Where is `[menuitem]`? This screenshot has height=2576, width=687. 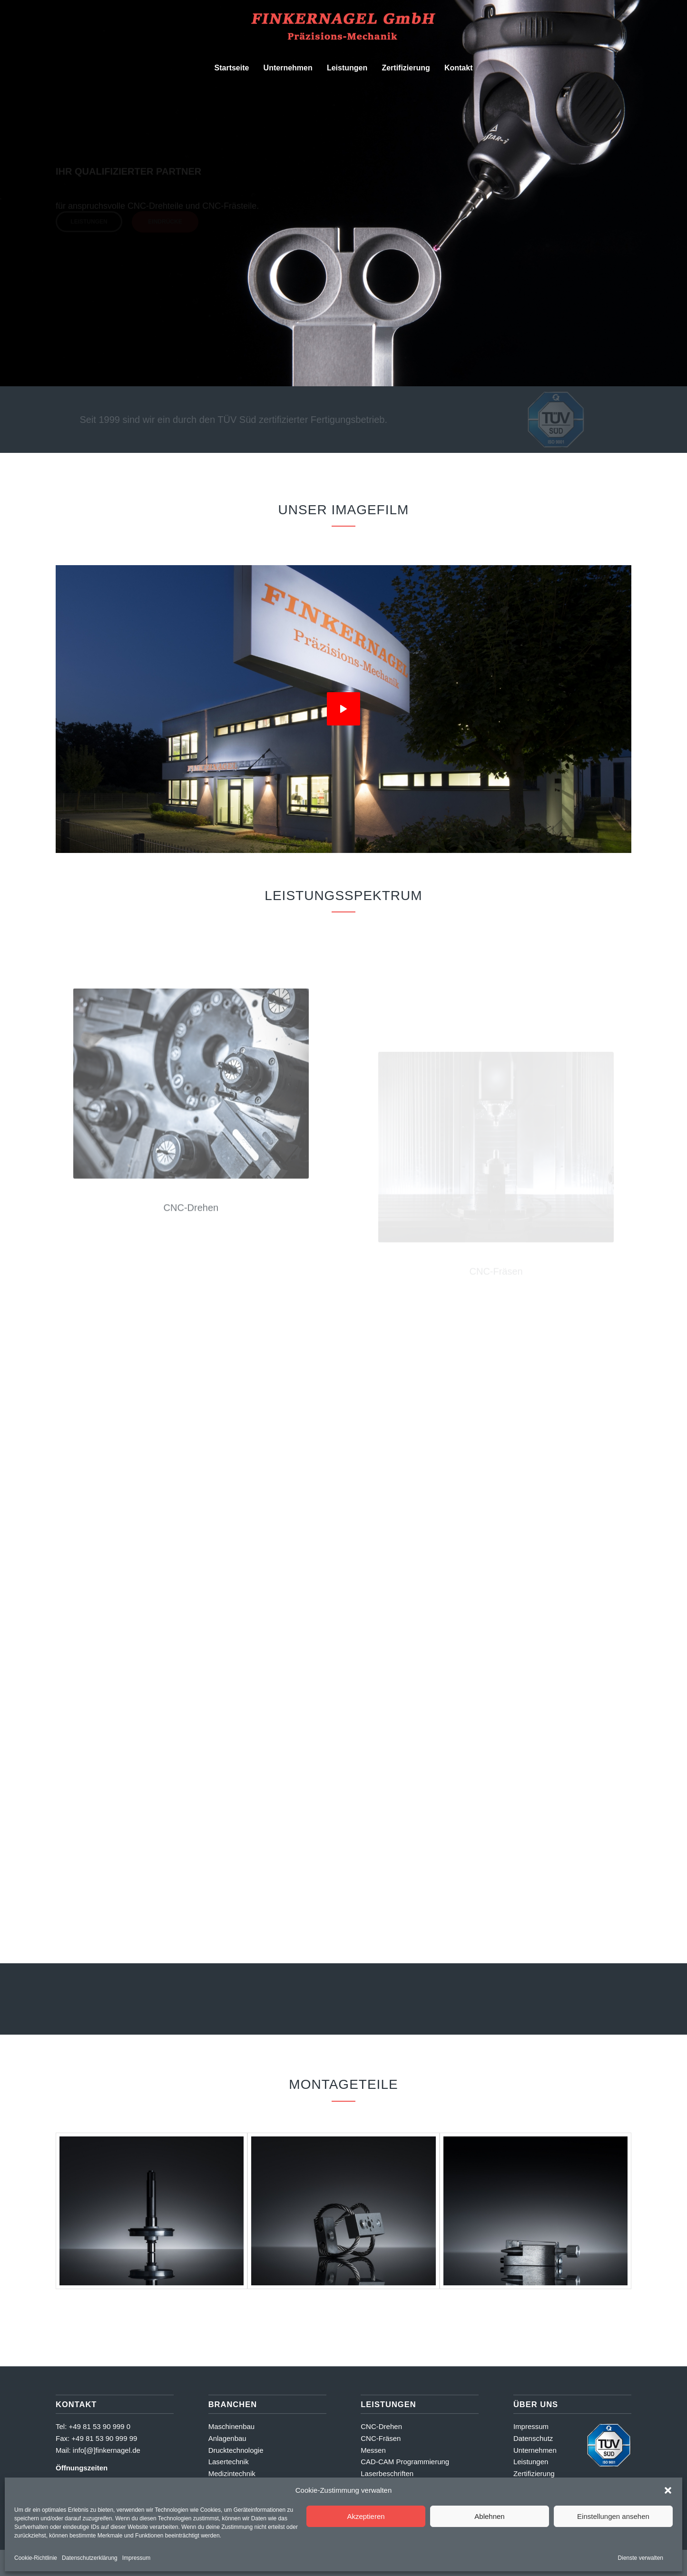 [menuitem] is located at coordinates (231, 68).